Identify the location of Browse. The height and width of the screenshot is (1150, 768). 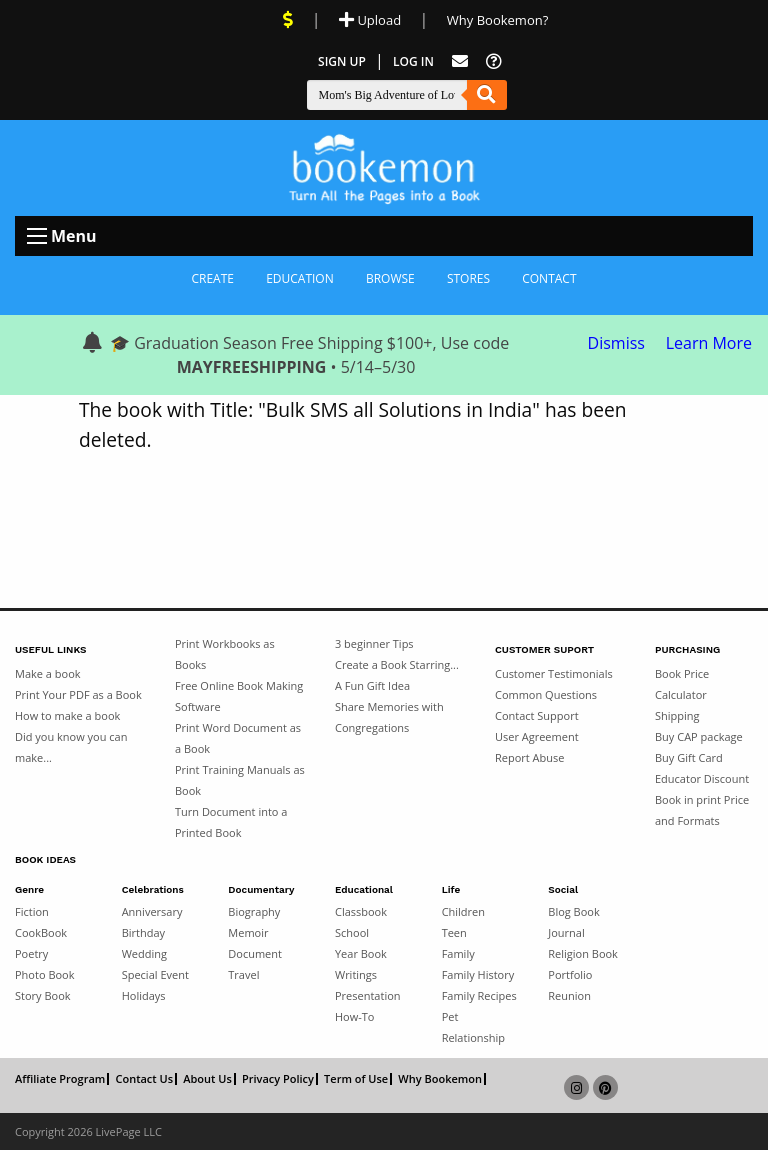
(390, 278).